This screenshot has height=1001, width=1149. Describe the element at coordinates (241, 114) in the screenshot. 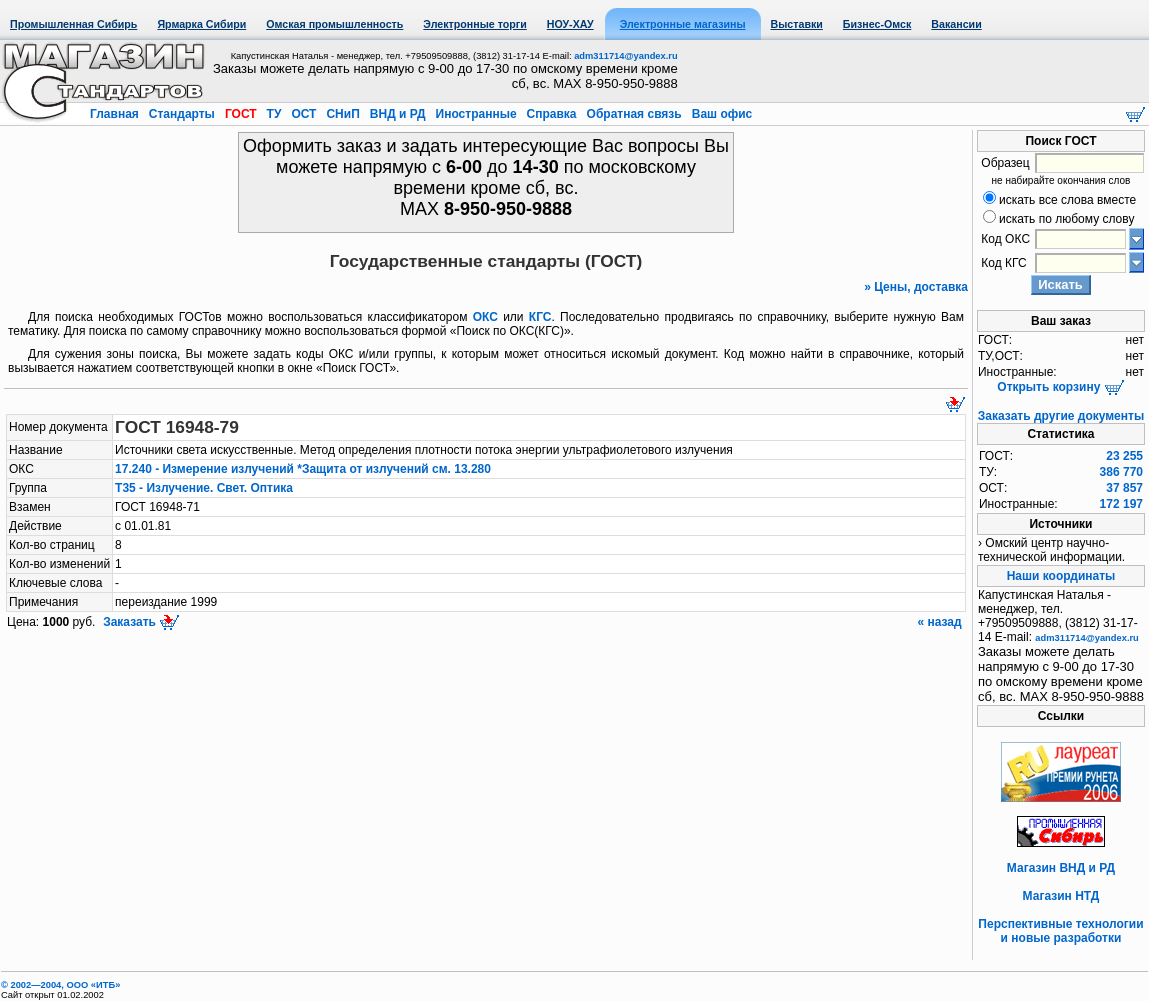

I see `ГОСТ` at that location.